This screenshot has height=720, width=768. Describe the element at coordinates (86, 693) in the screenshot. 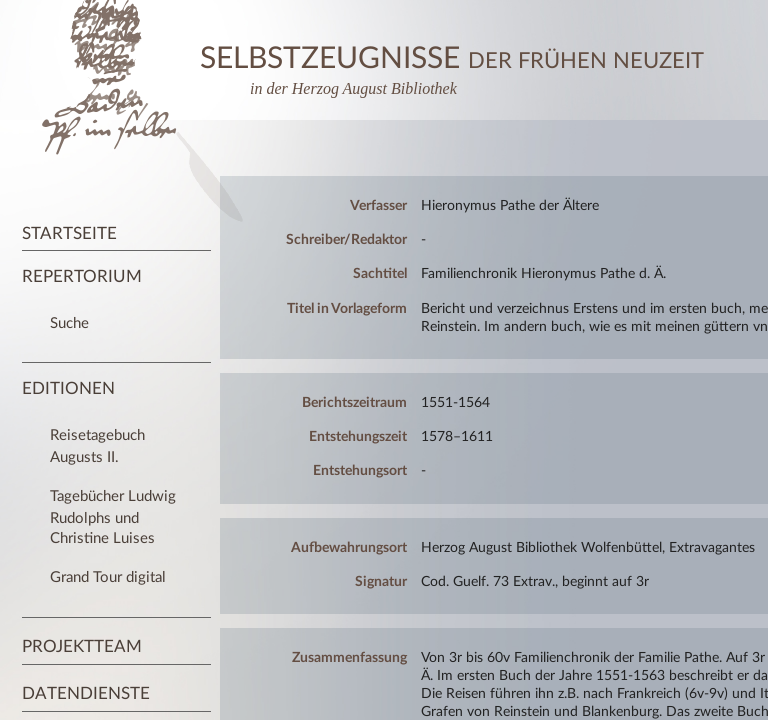

I see `Datendienste` at that location.